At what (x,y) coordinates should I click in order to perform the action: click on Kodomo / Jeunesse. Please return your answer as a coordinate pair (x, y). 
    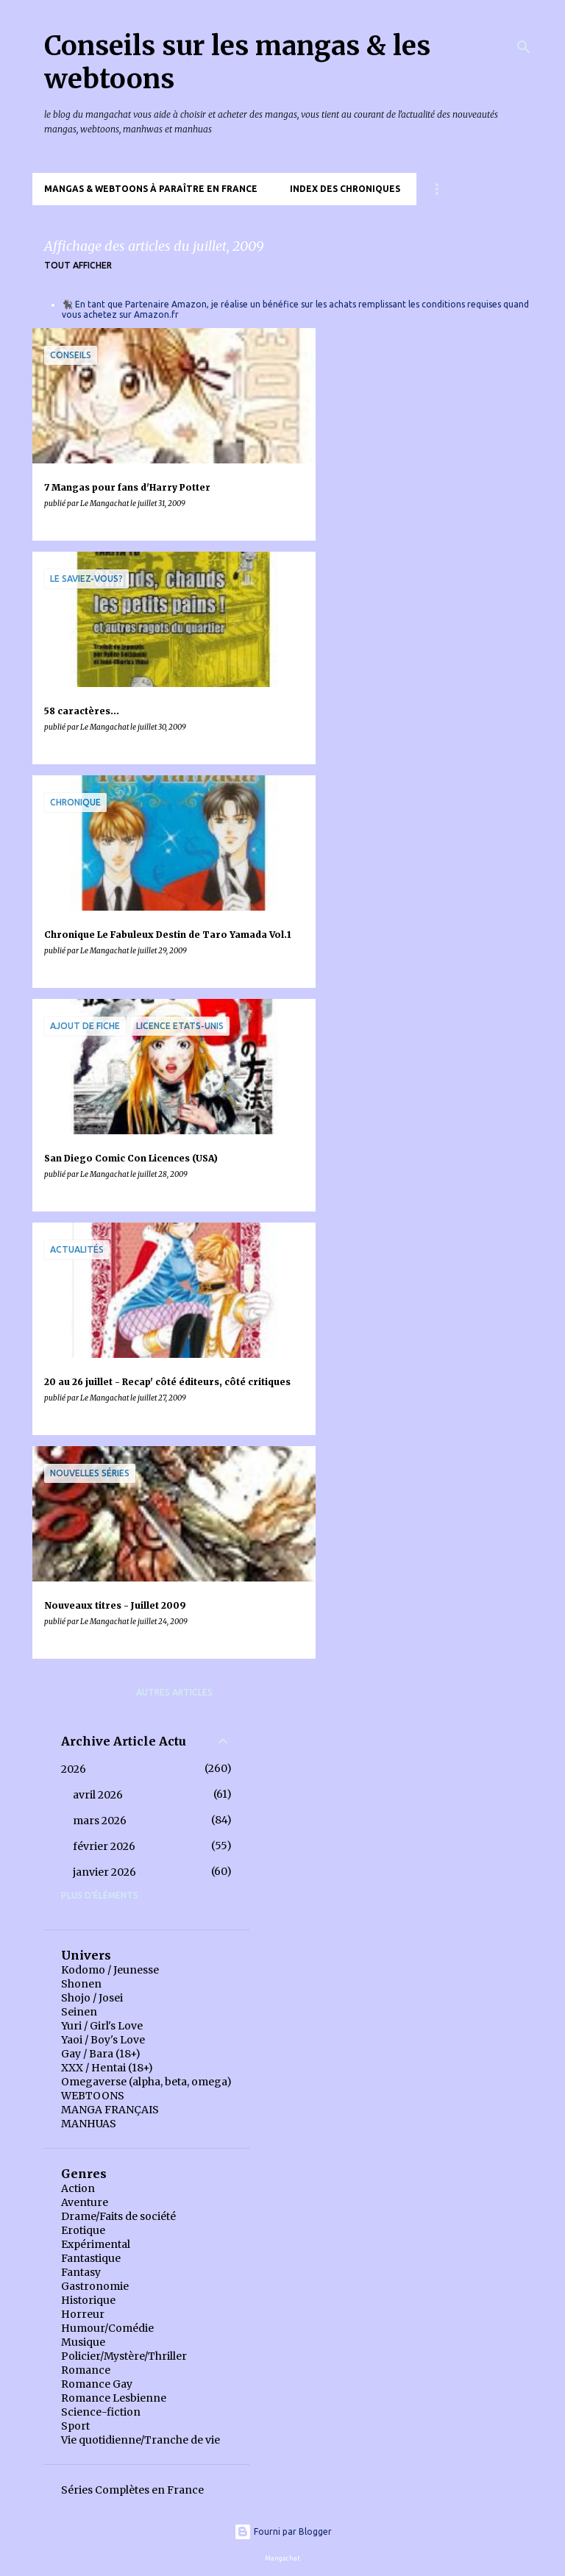
    Looking at the image, I should click on (110, 1970).